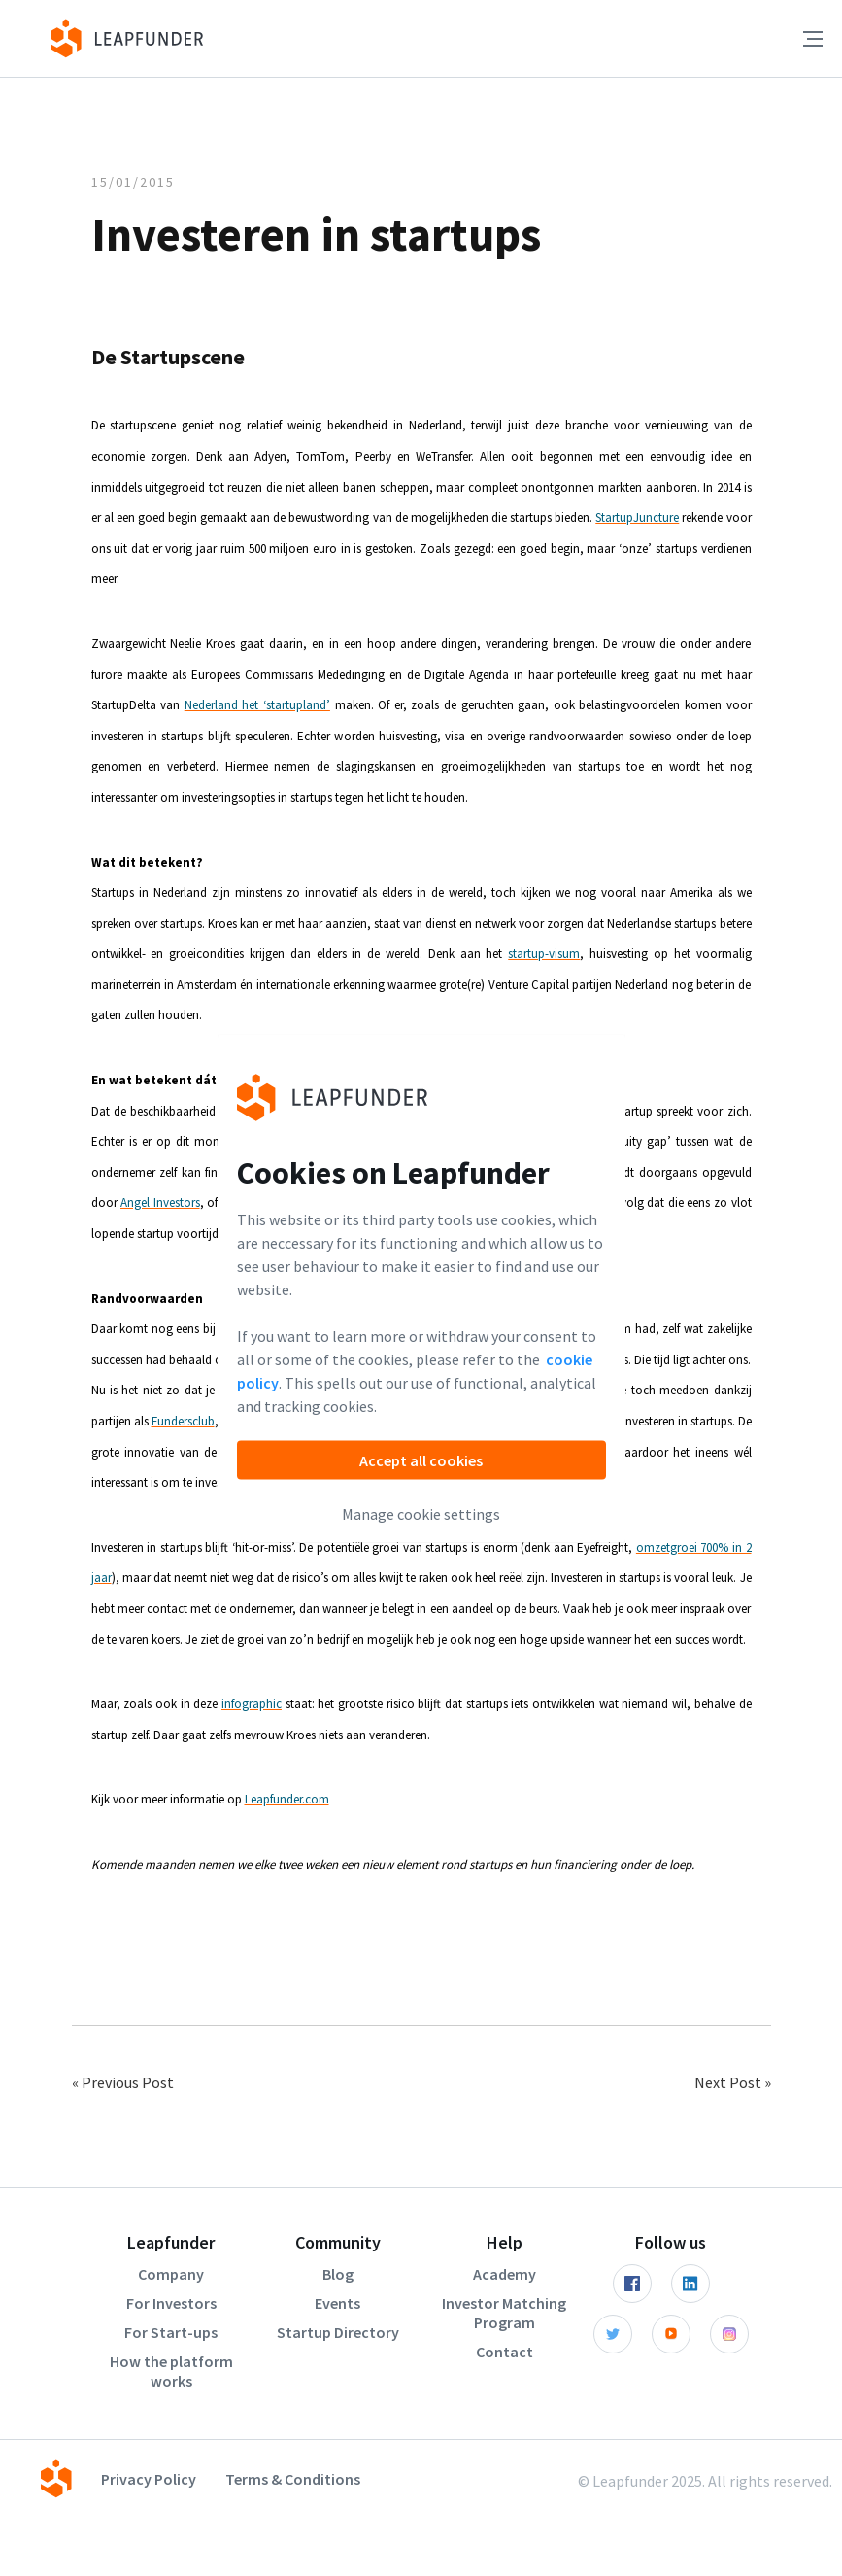 The height and width of the screenshot is (2576, 842). What do you see at coordinates (504, 2312) in the screenshot?
I see `Investor Matching Program` at bounding box center [504, 2312].